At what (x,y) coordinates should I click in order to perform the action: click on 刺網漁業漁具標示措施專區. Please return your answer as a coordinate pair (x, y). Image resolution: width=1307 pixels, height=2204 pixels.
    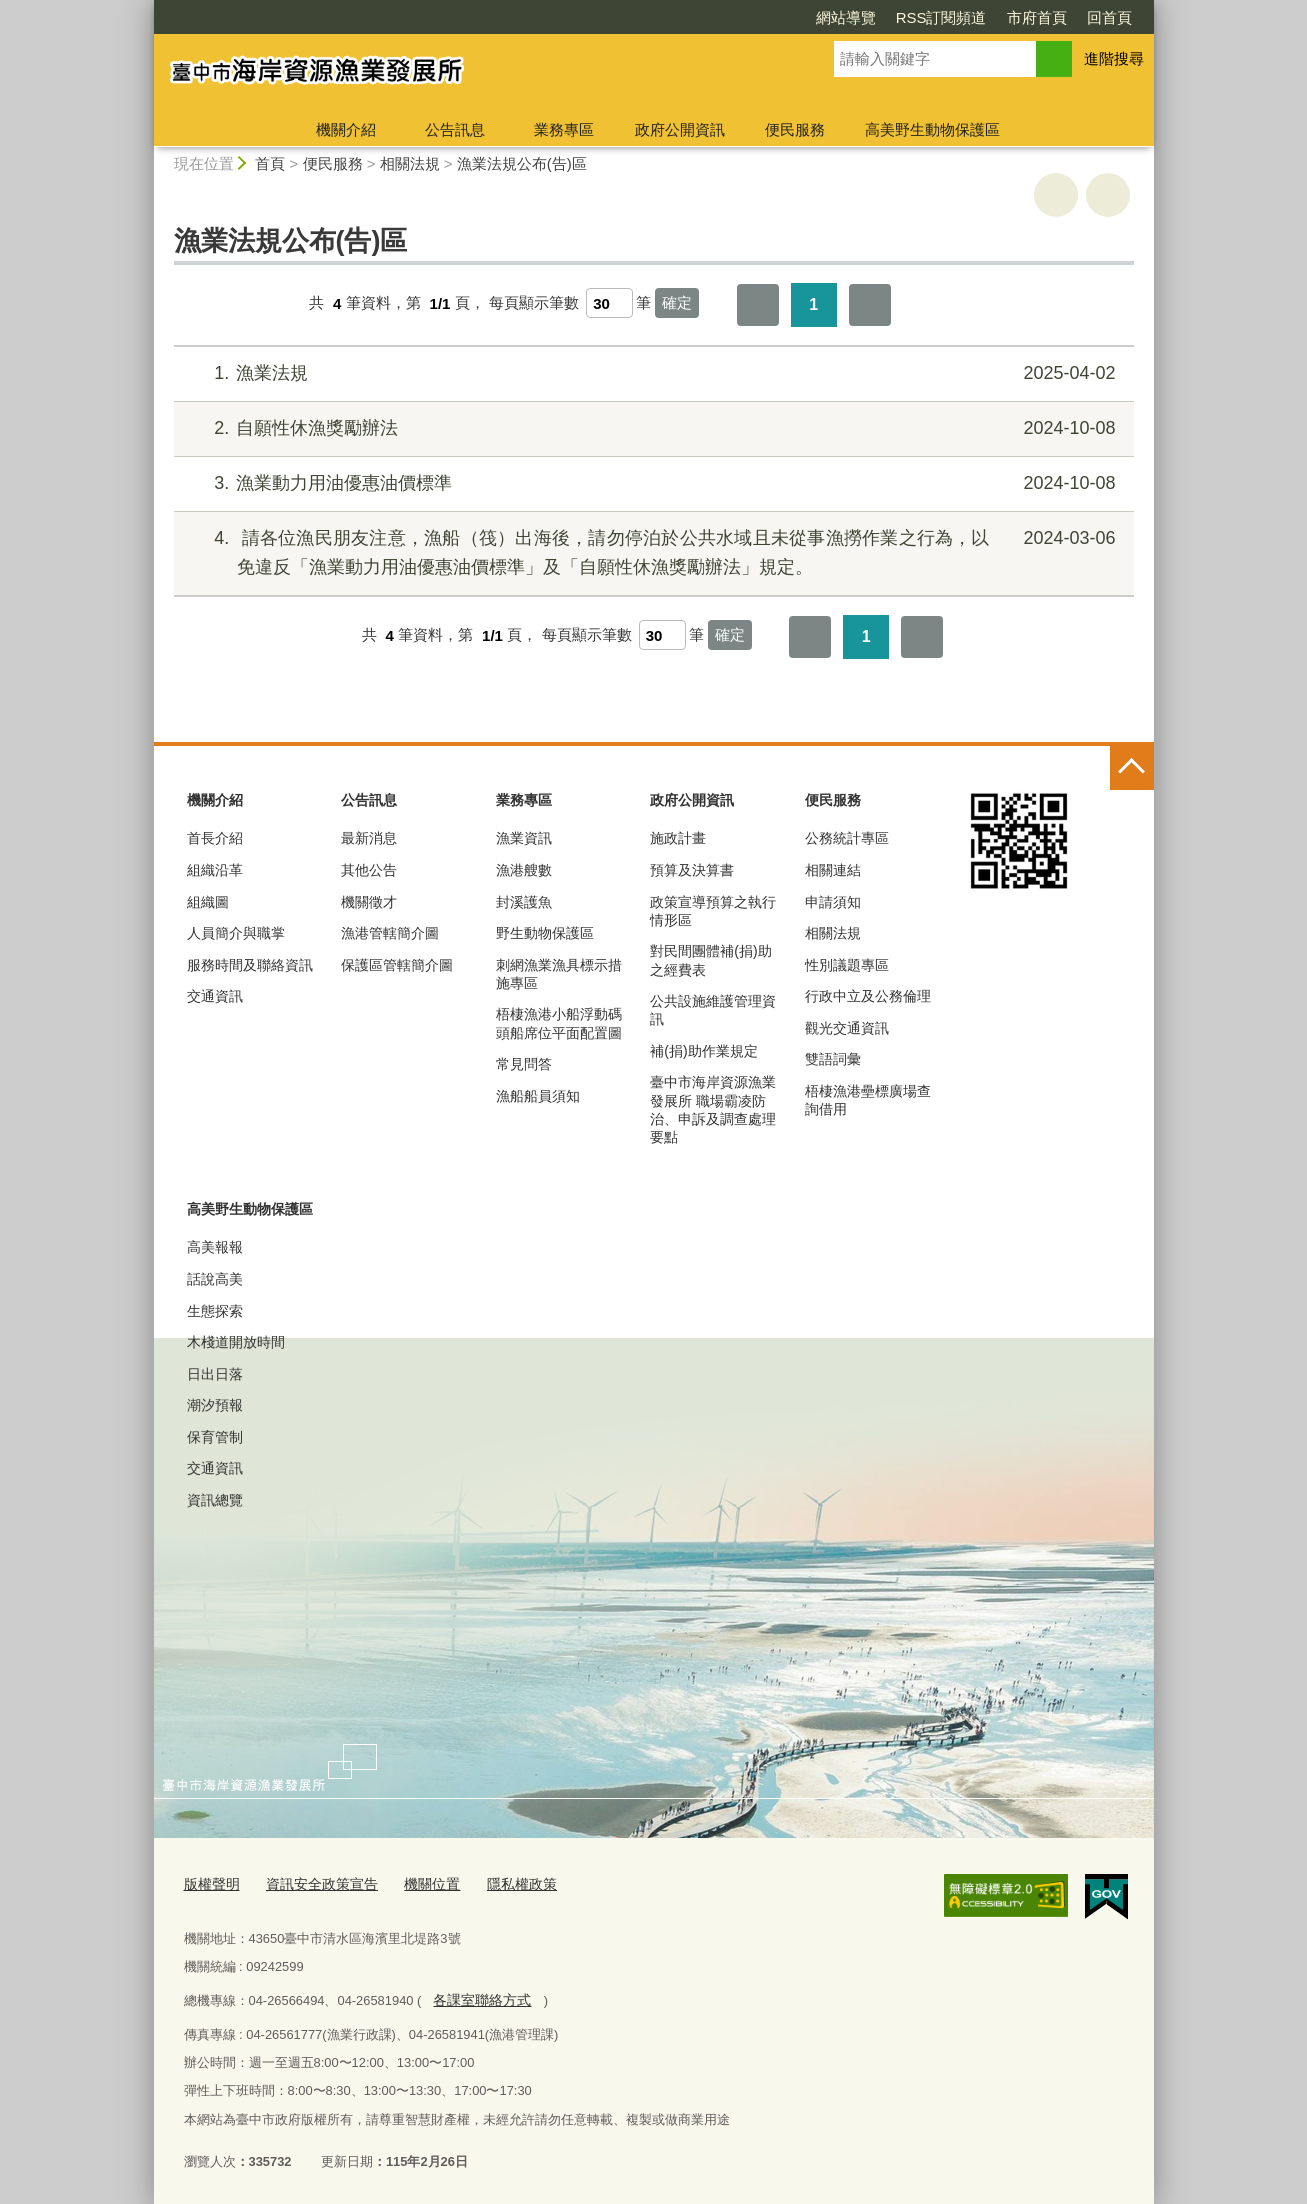
    Looking at the image, I should click on (559, 974).